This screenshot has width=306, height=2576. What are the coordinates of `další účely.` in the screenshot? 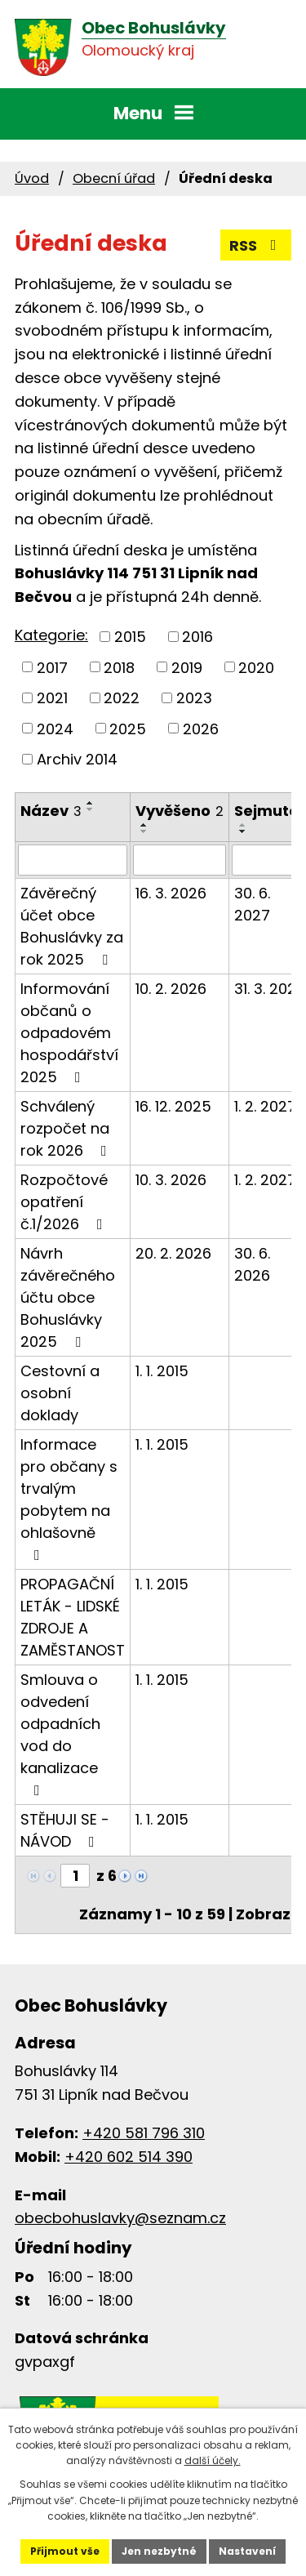 It's located at (212, 2460).